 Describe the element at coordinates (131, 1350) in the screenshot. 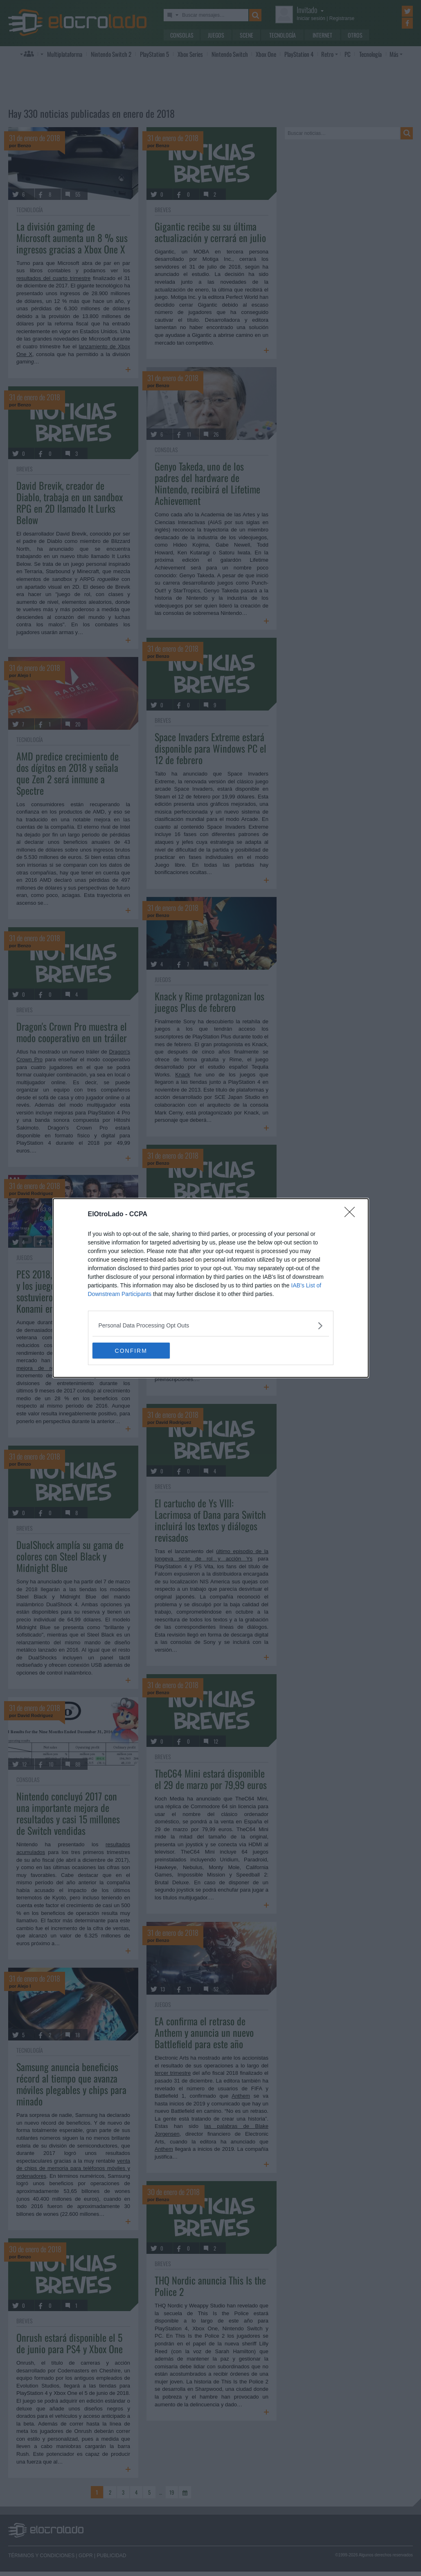

I see `CONFIRM` at that location.